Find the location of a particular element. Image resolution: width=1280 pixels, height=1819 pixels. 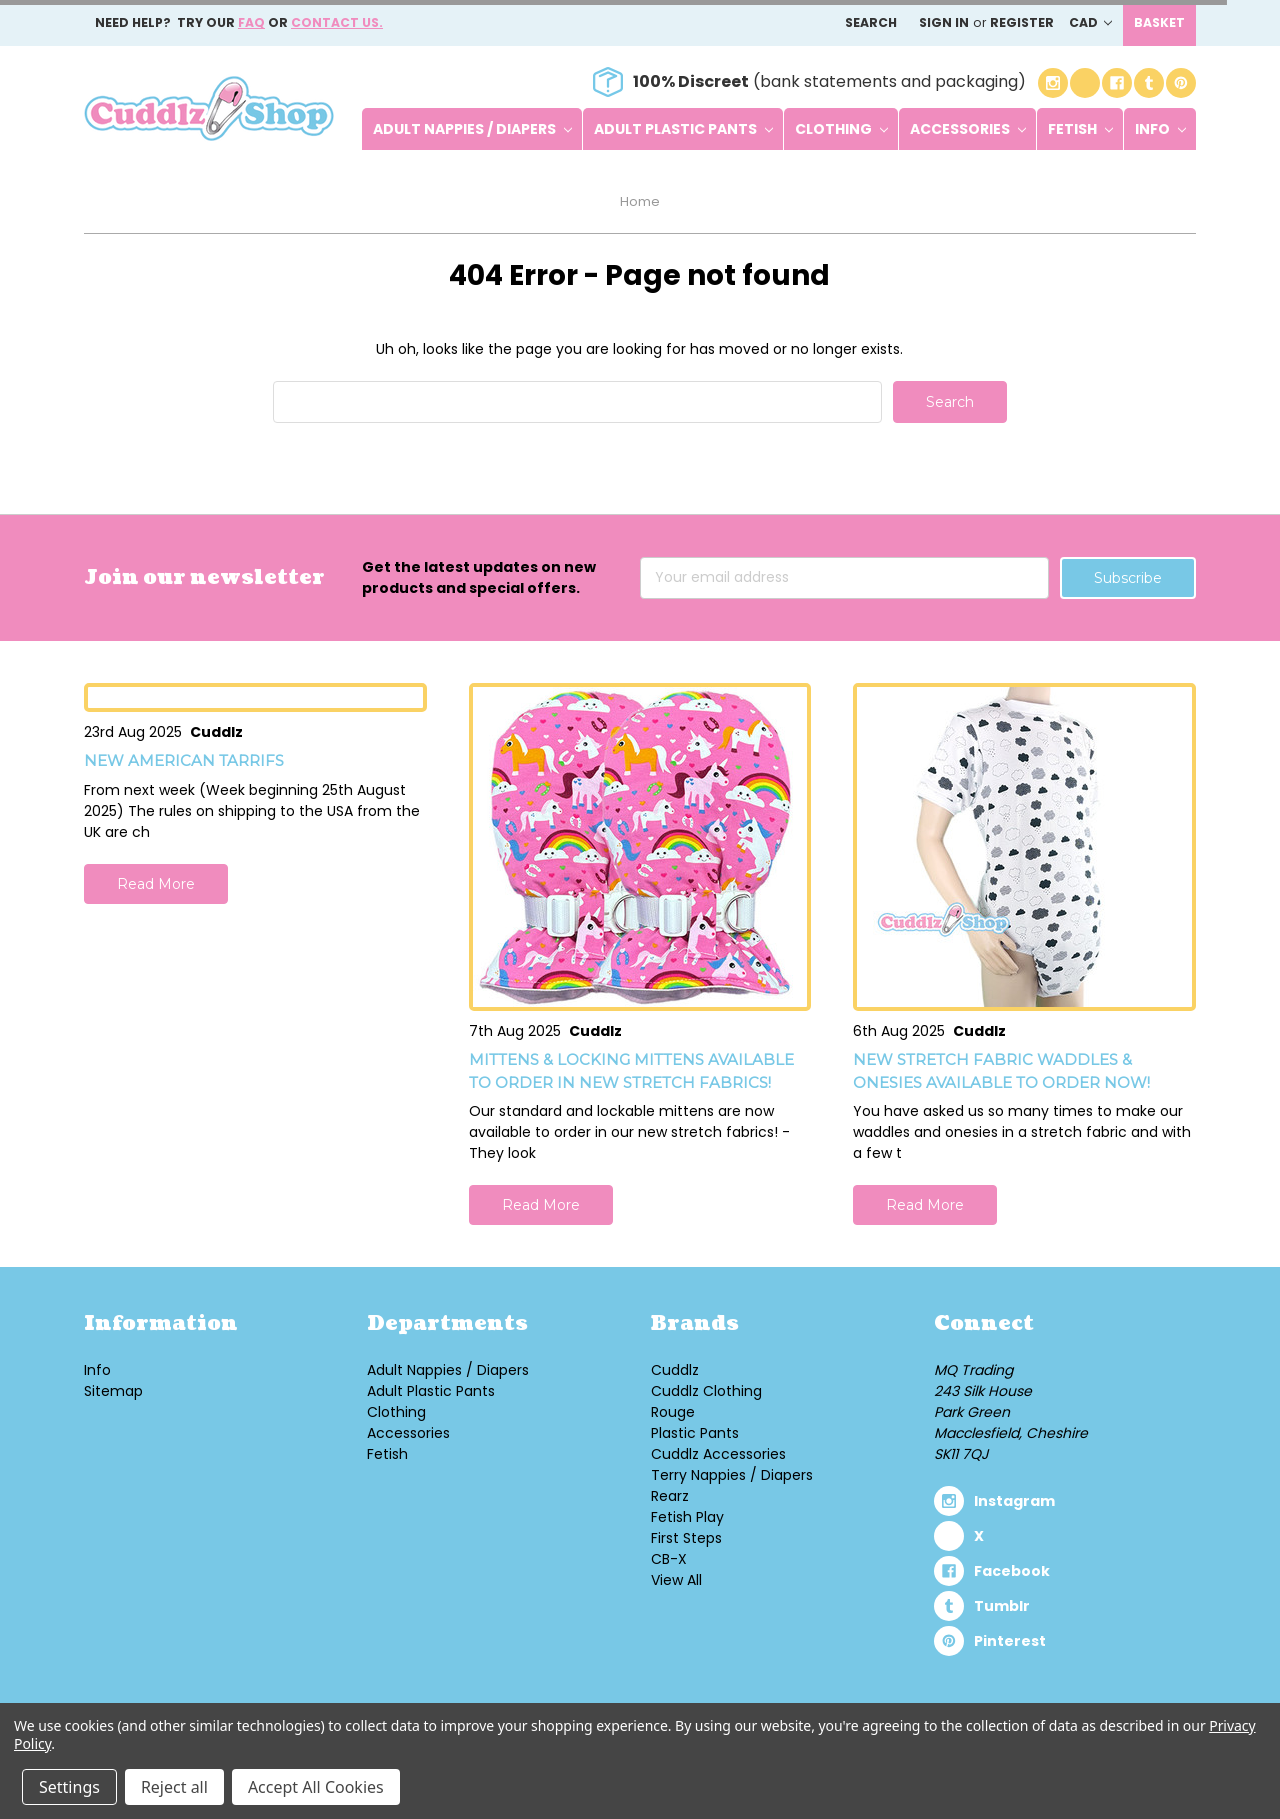

Cuddlz is located at coordinates (675, 1370).